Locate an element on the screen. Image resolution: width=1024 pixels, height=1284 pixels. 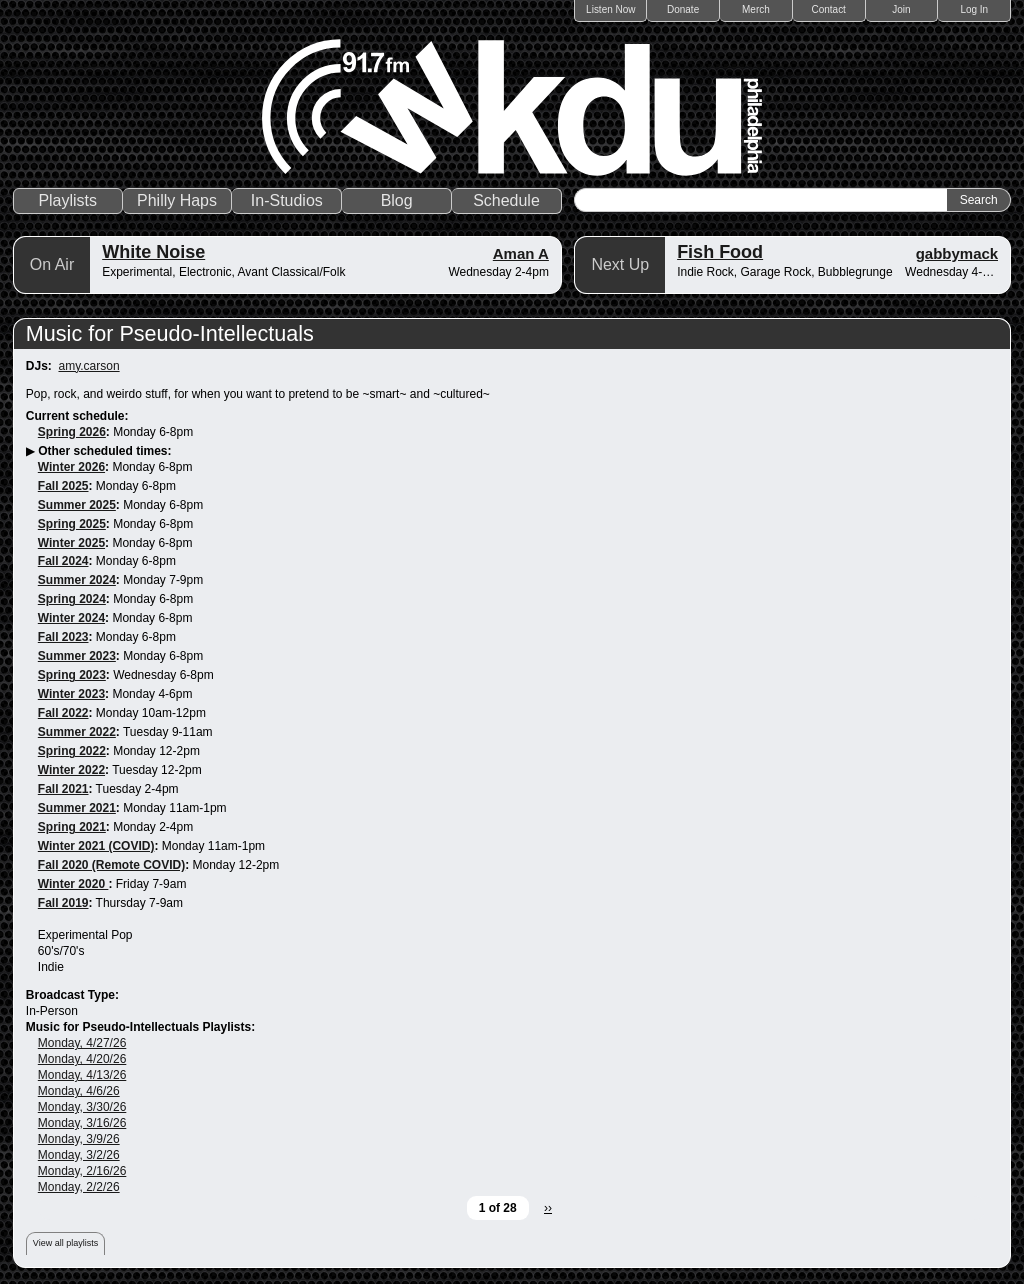
Aman A is located at coordinates (521, 253).